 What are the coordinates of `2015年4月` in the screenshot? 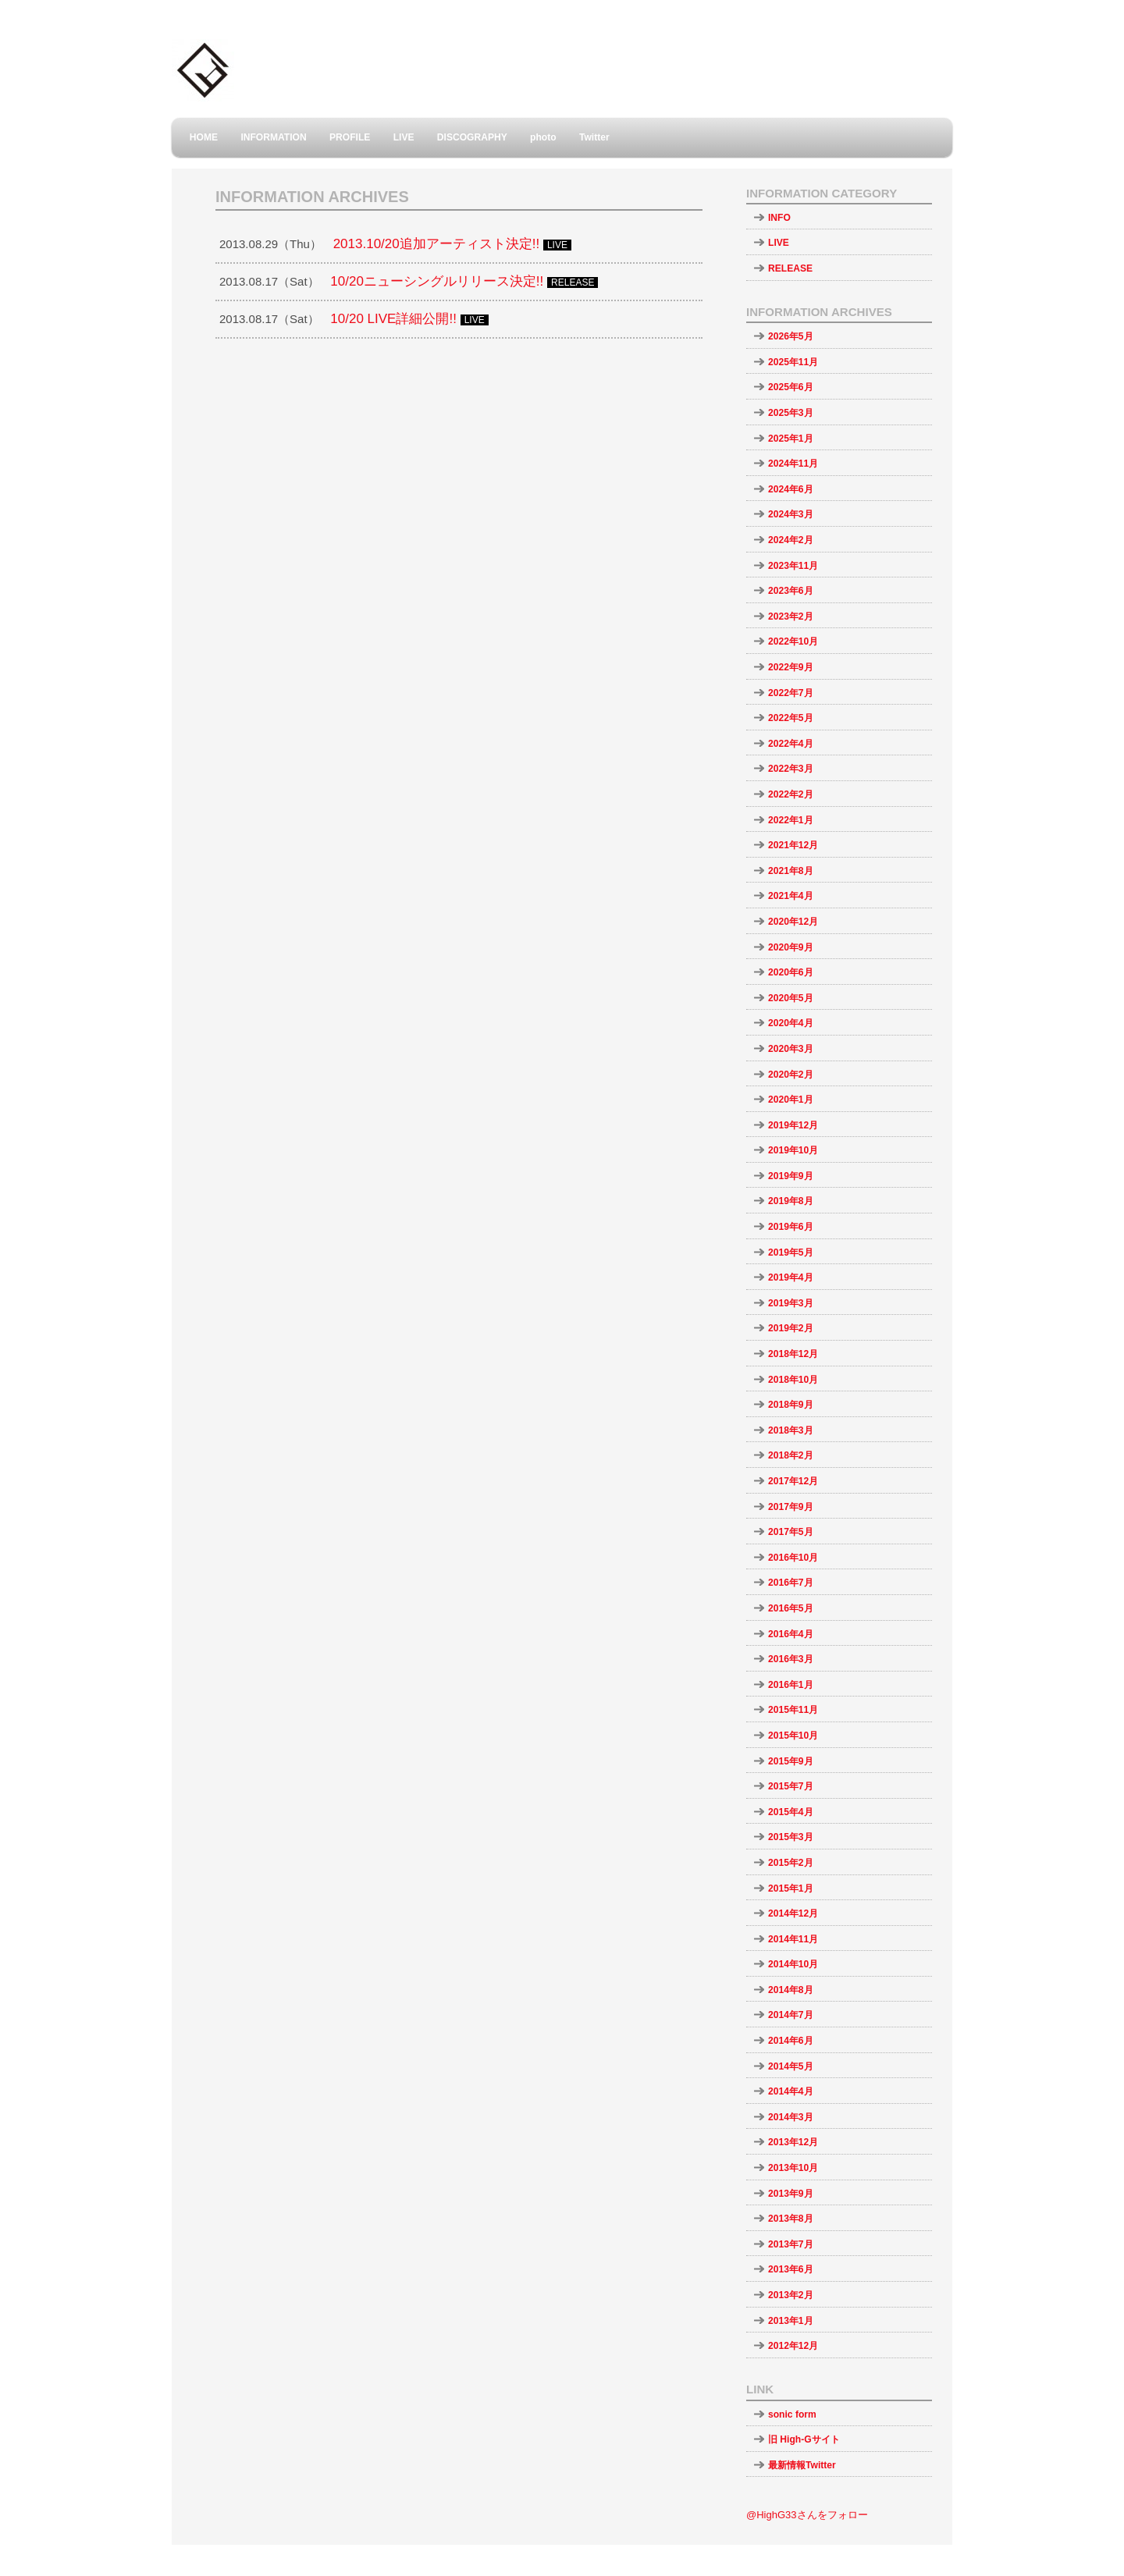 It's located at (790, 1812).